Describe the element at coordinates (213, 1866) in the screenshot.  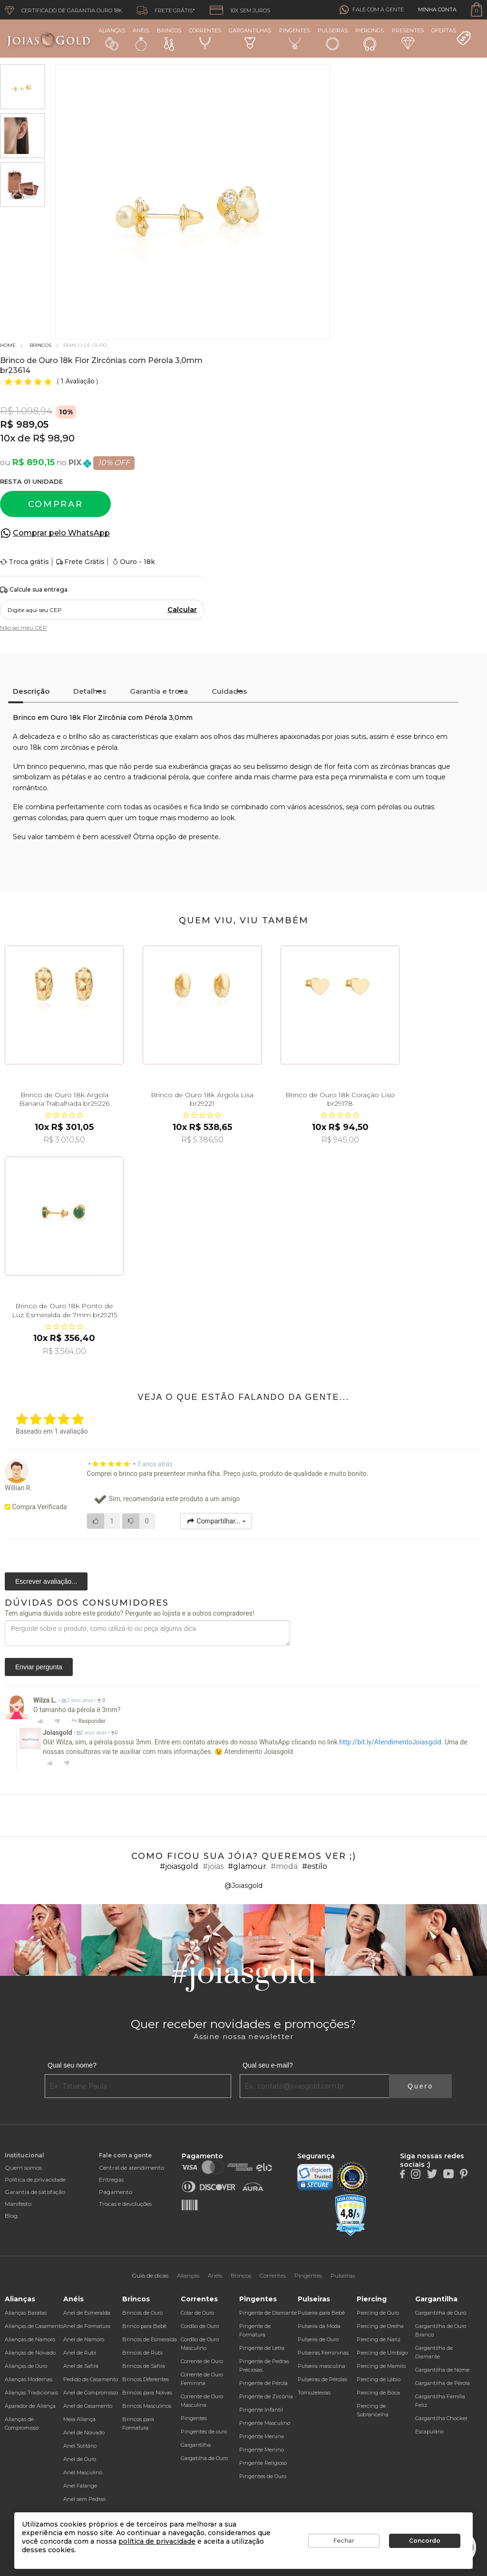
I see `#joias` at that location.